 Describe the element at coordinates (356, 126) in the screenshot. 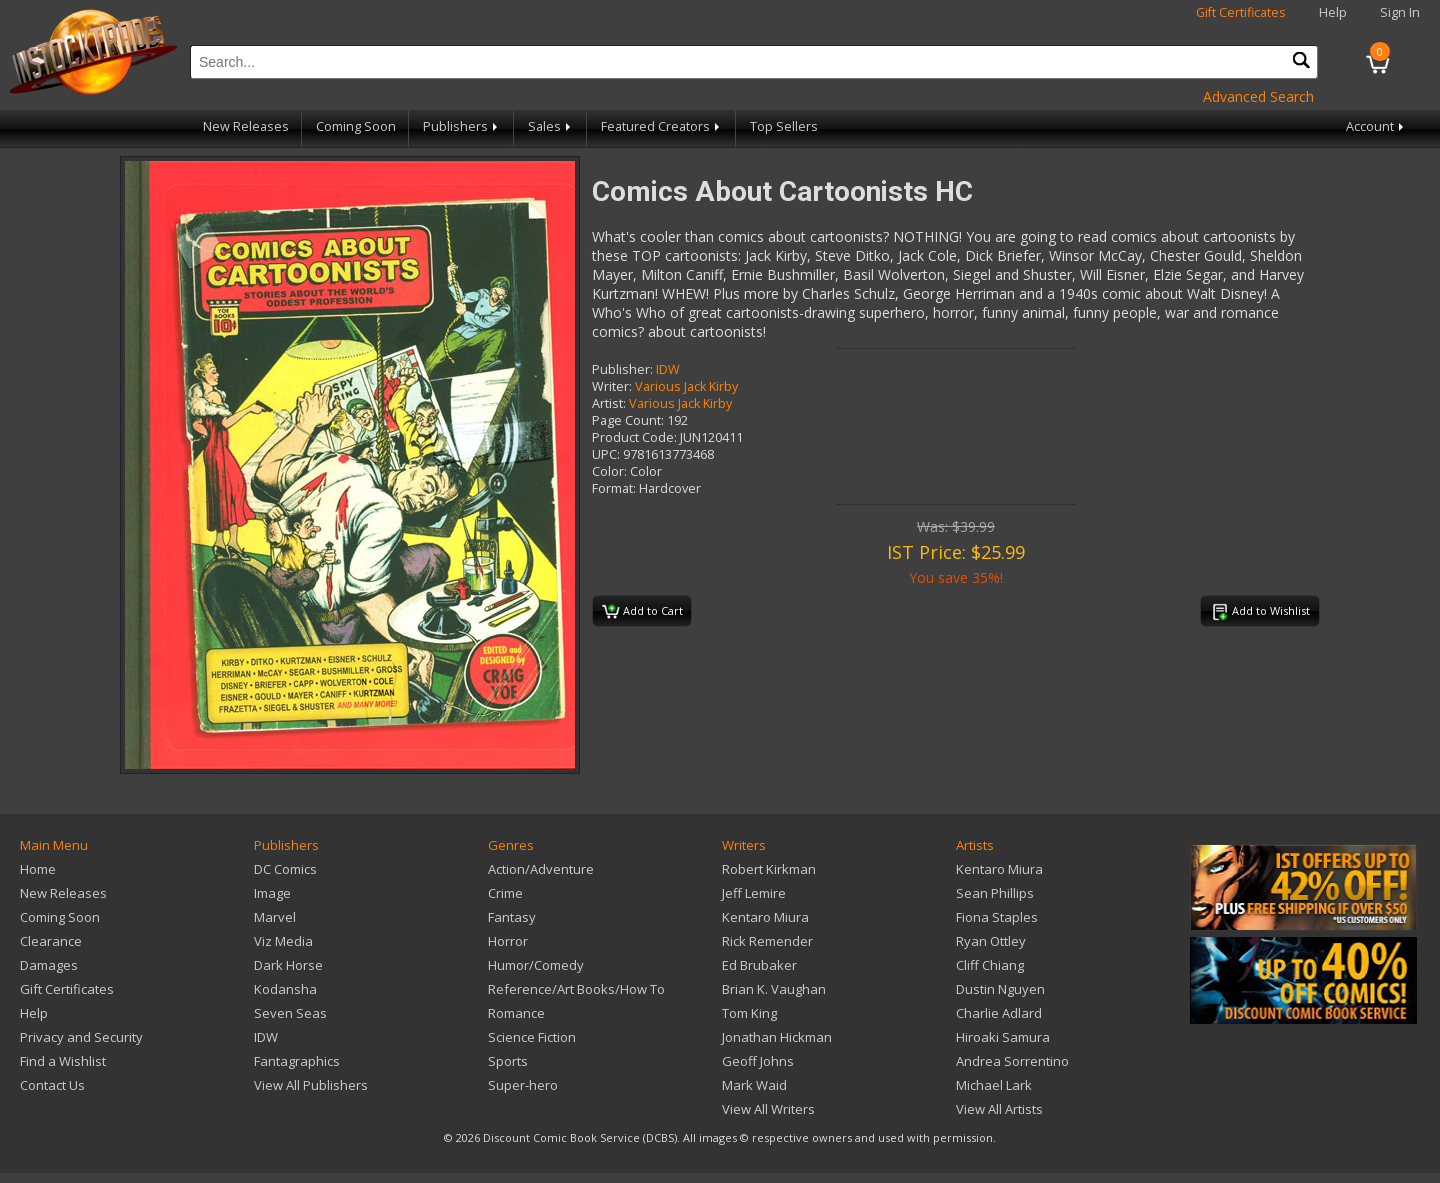

I see `Coming Soon` at that location.